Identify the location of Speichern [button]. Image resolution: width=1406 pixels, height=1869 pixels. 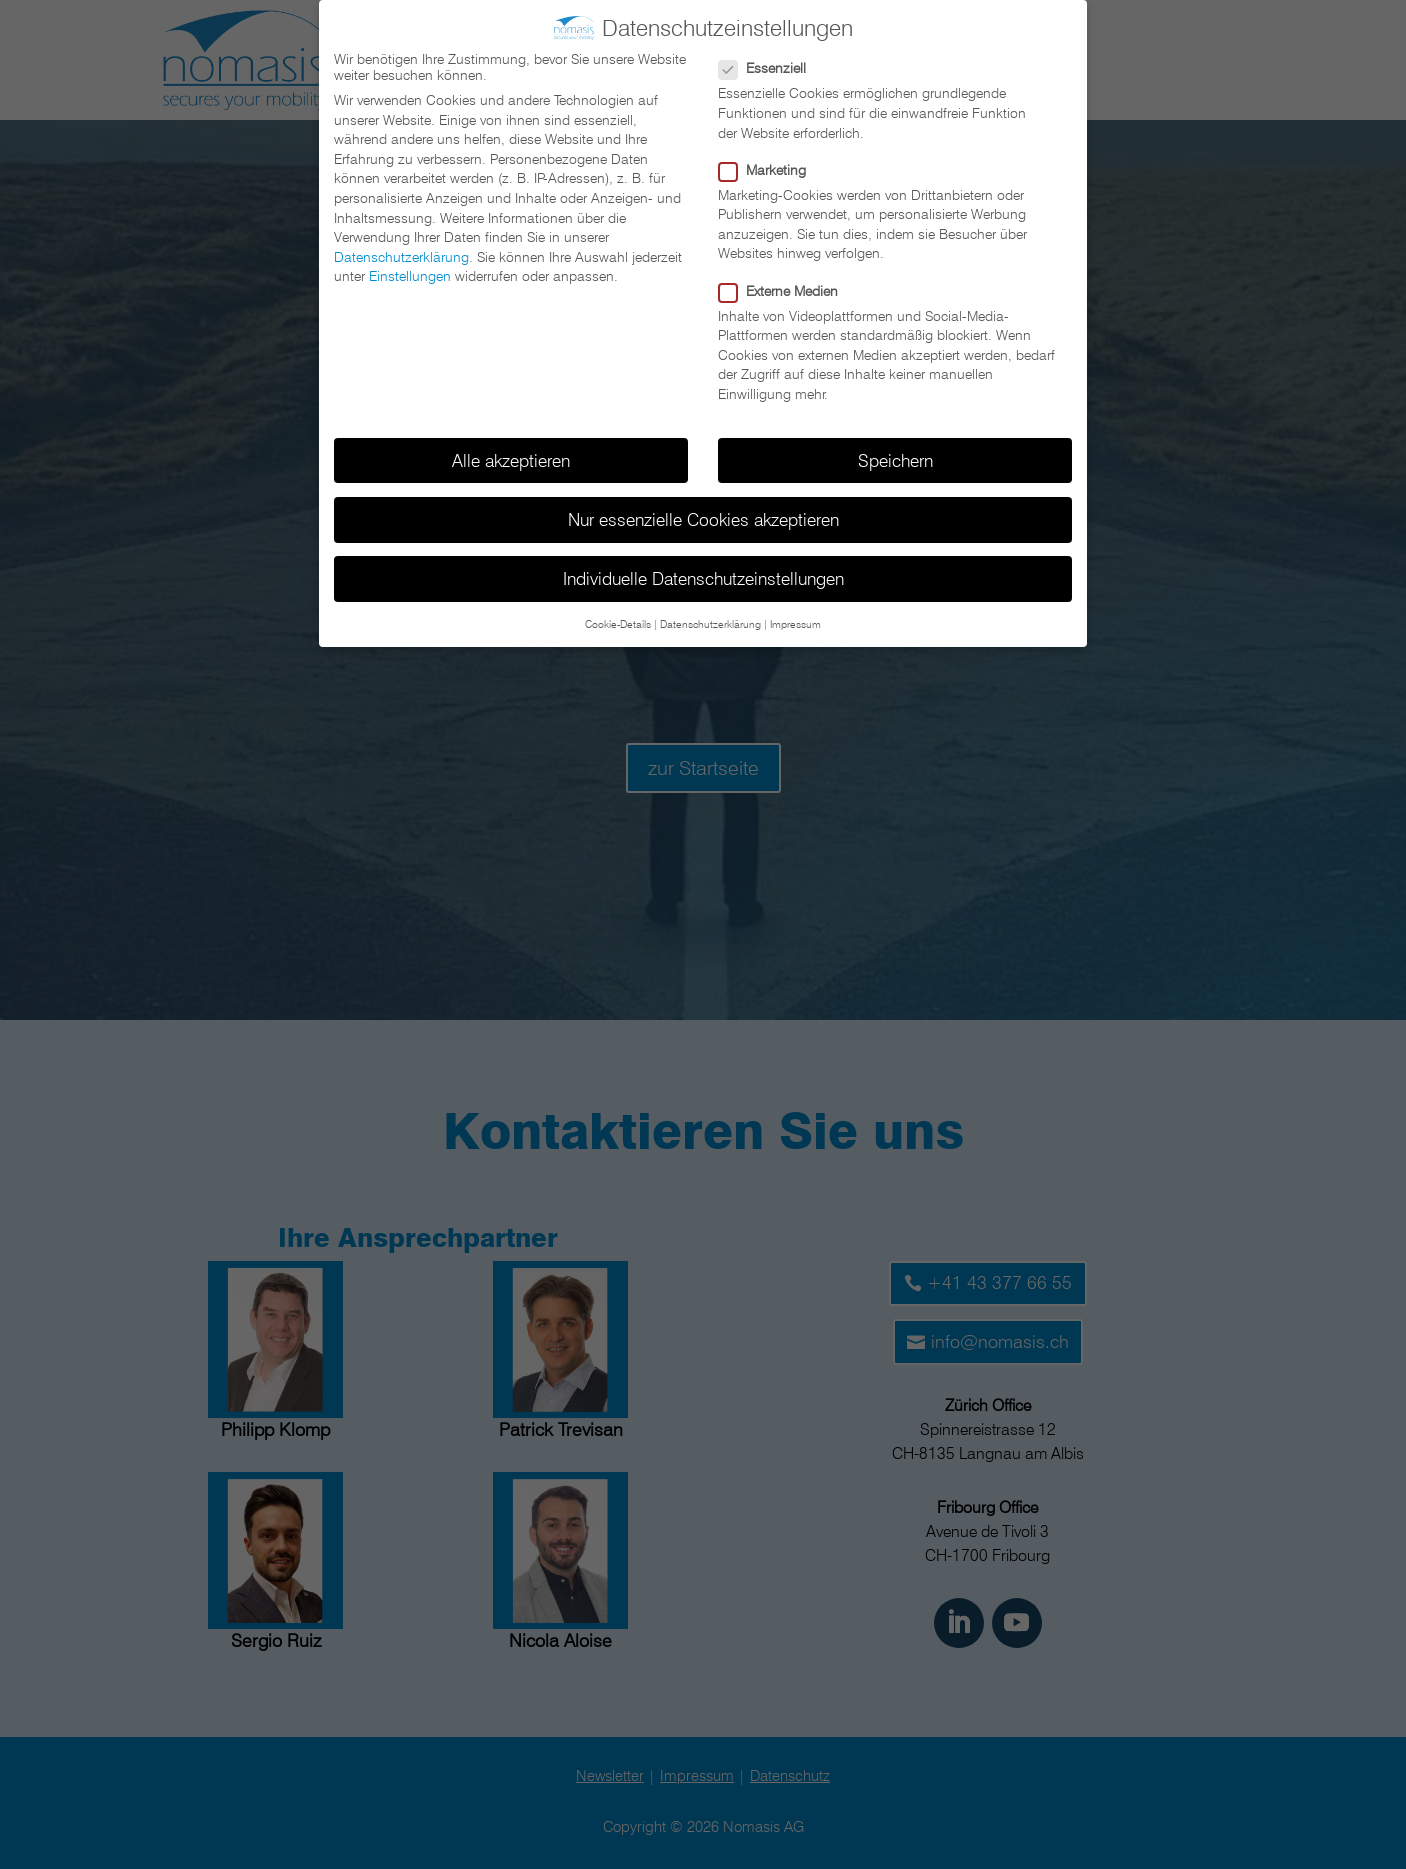
(895, 457).